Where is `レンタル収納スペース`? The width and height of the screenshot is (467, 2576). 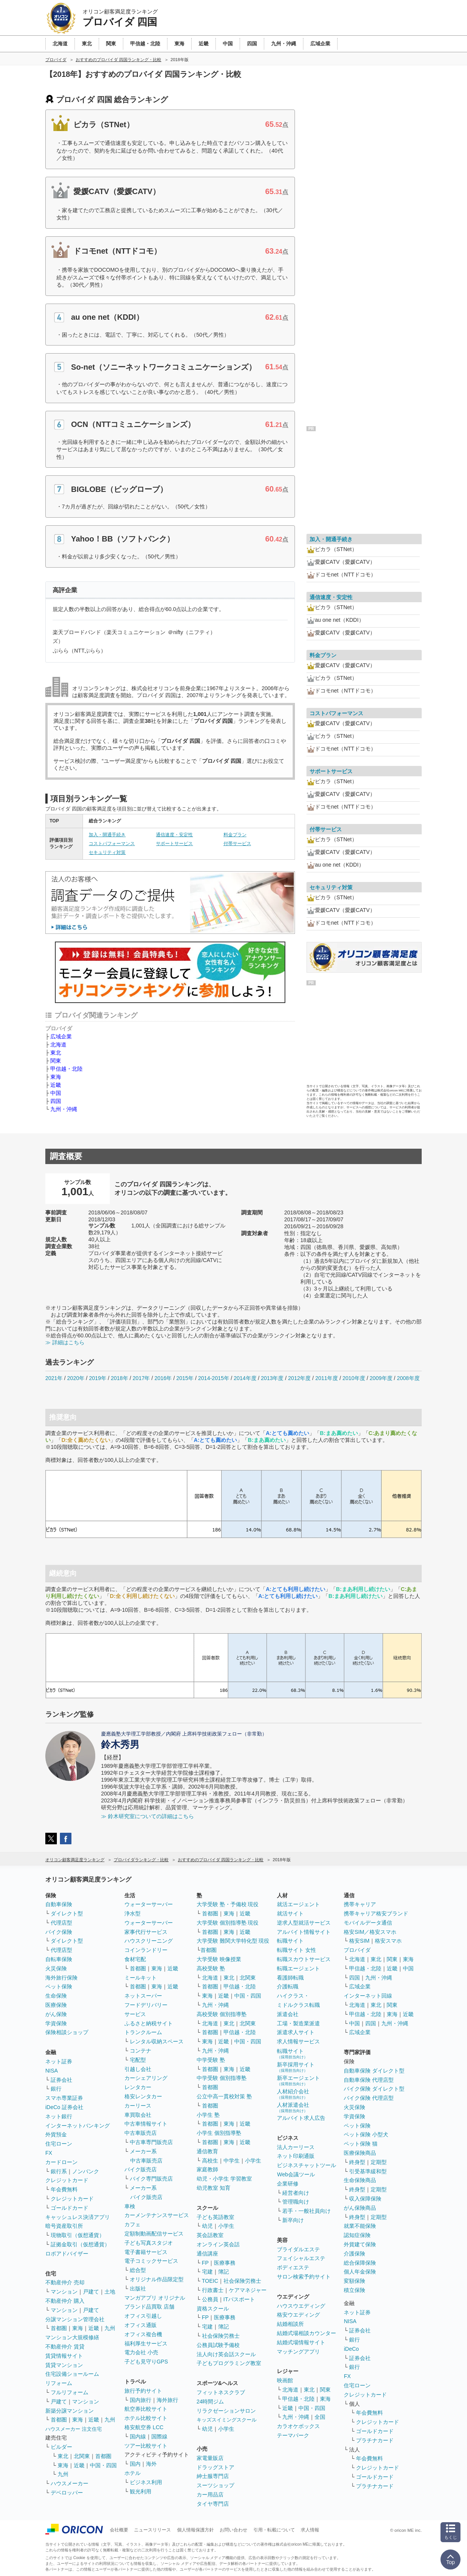 レンタル収納スペース is located at coordinates (157, 2041).